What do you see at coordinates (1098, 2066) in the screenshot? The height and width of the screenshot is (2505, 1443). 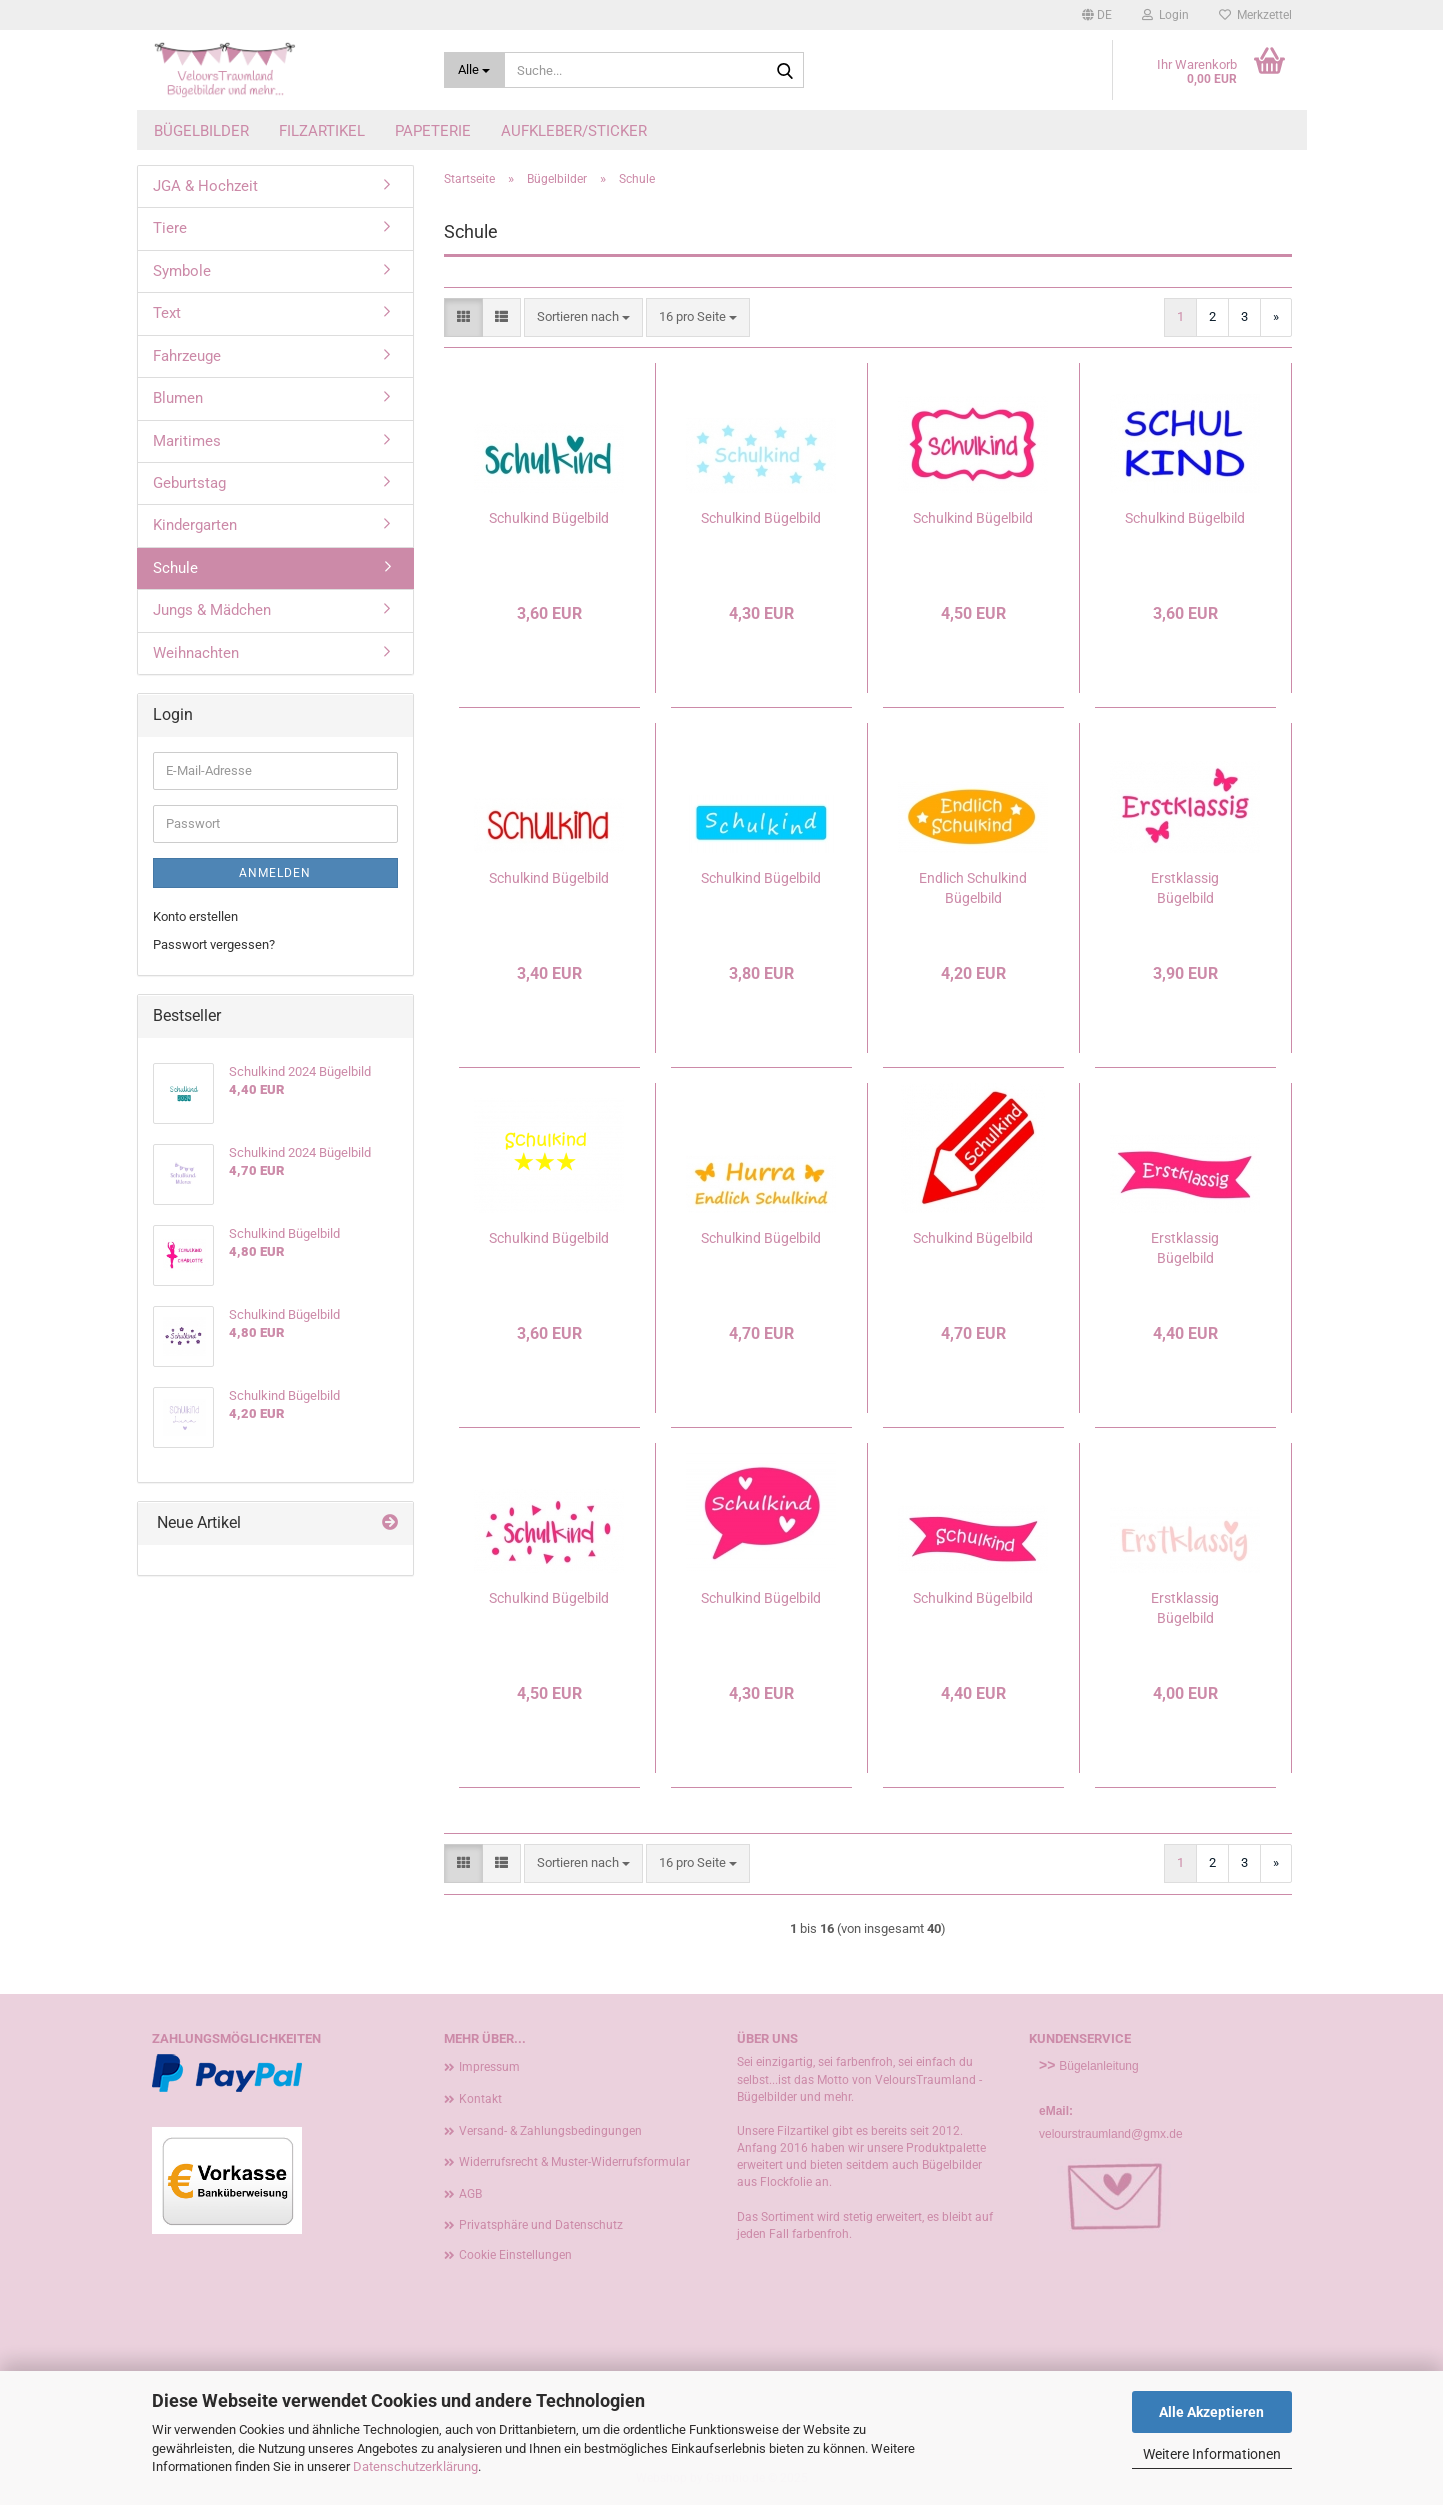 I see `Bügelanleitung` at bounding box center [1098, 2066].